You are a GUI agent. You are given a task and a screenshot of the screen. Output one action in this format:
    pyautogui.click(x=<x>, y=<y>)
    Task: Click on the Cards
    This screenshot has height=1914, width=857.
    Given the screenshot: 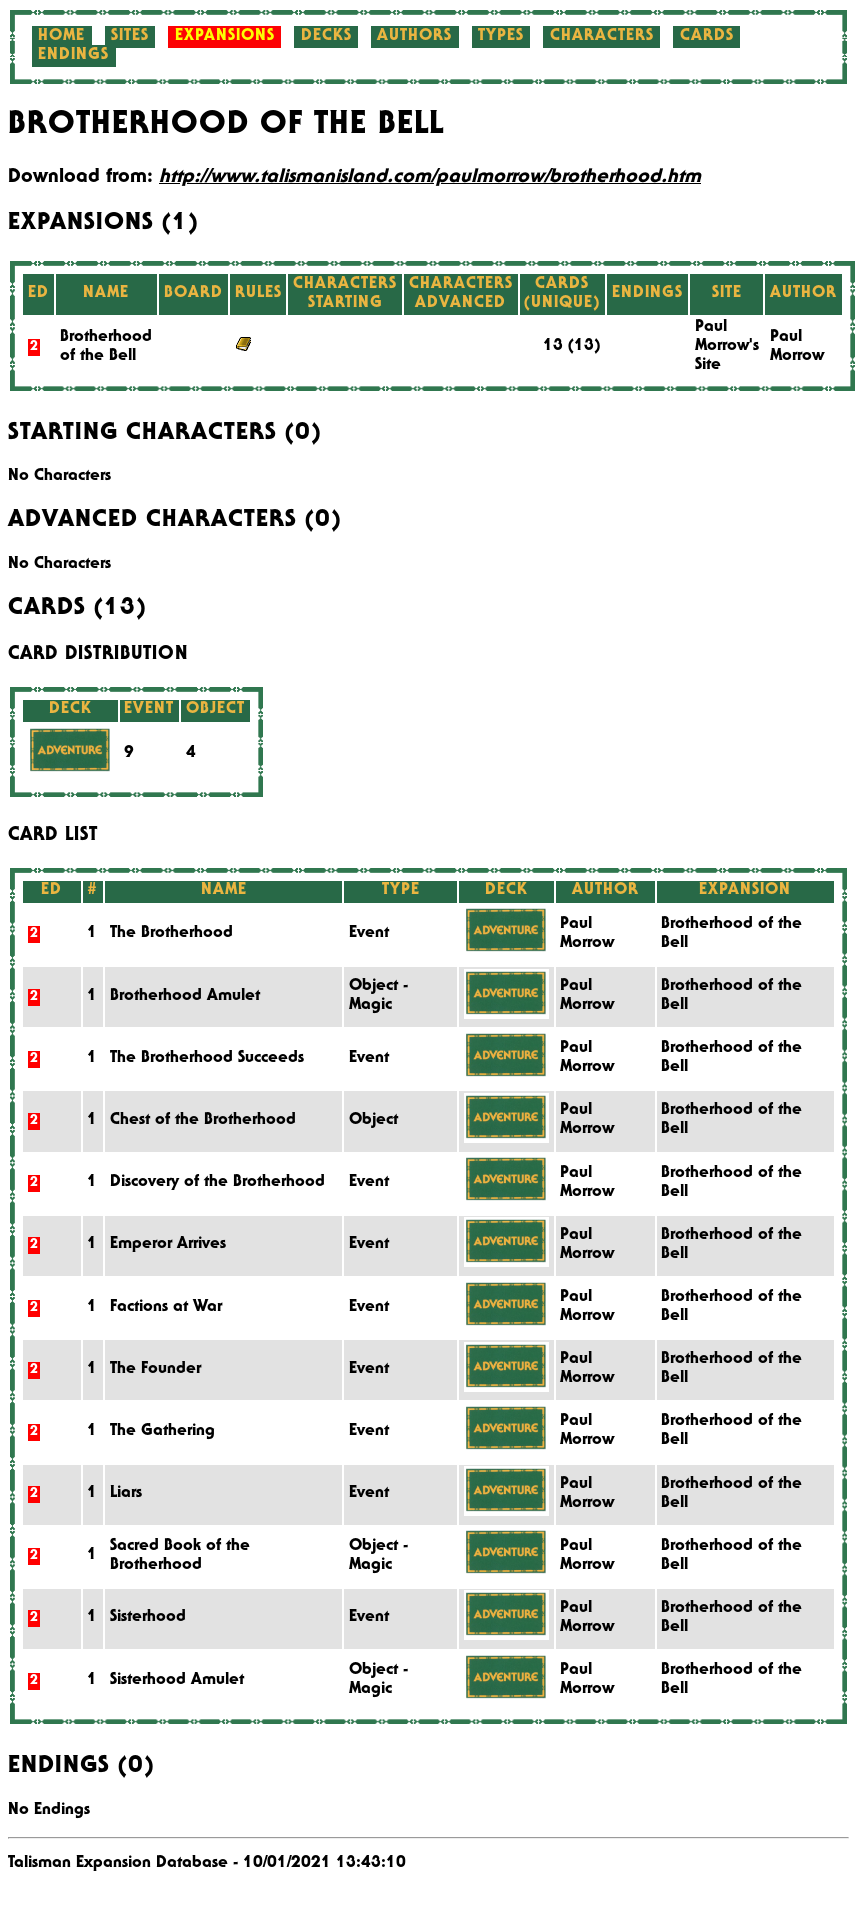 What is the action you would take?
    pyautogui.click(x=707, y=37)
    